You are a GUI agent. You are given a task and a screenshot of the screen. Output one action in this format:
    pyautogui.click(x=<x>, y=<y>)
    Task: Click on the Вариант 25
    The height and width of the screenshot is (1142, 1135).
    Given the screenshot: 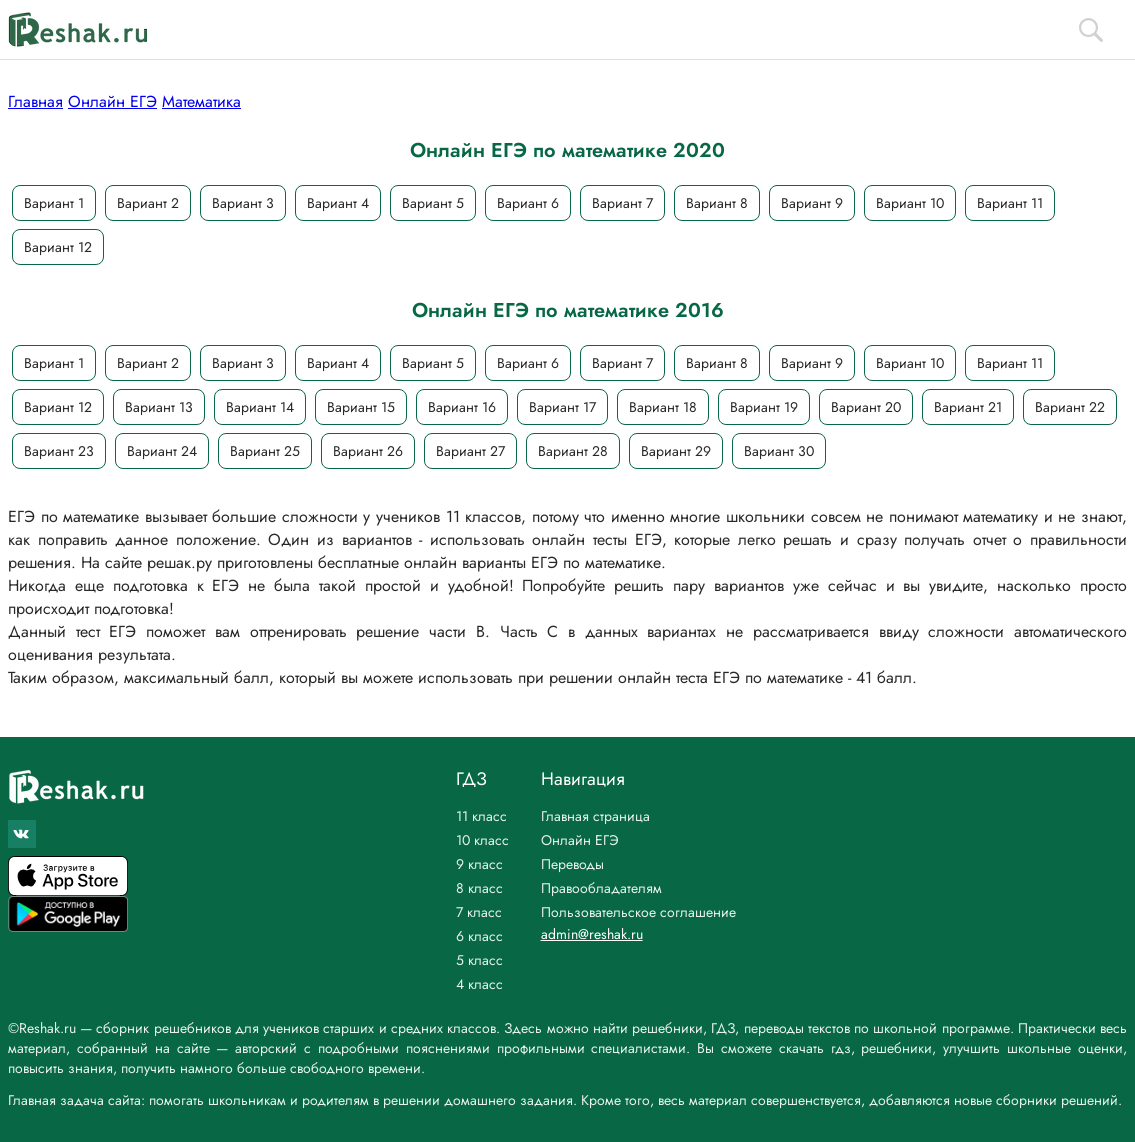 What is the action you would take?
    pyautogui.click(x=265, y=451)
    